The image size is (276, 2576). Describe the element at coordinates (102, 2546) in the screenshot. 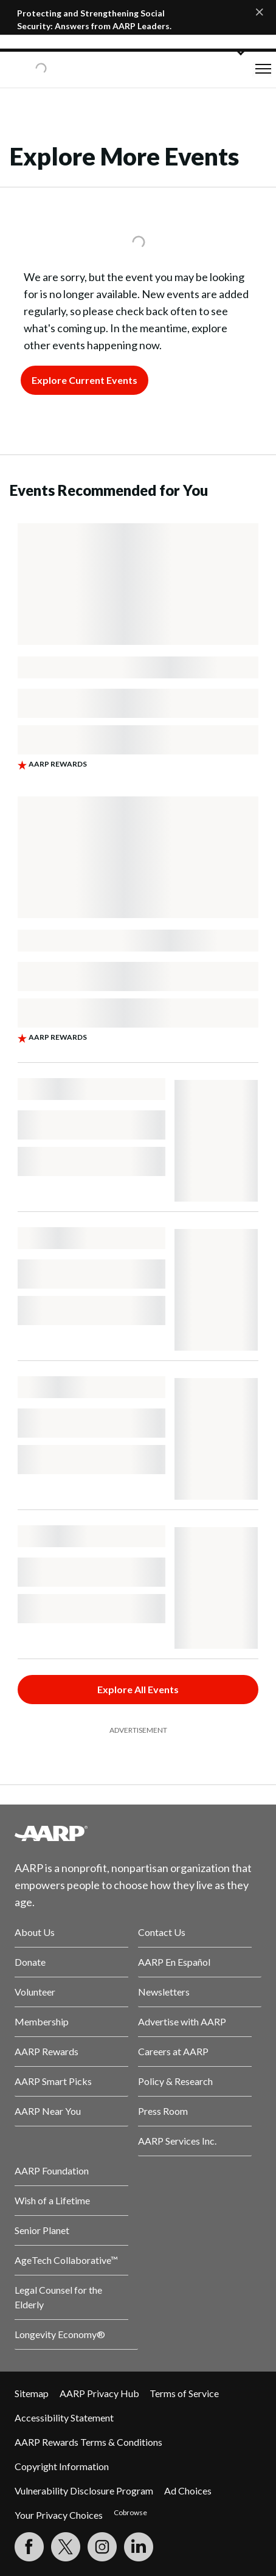

I see `[Link to Instagram page]` at that location.